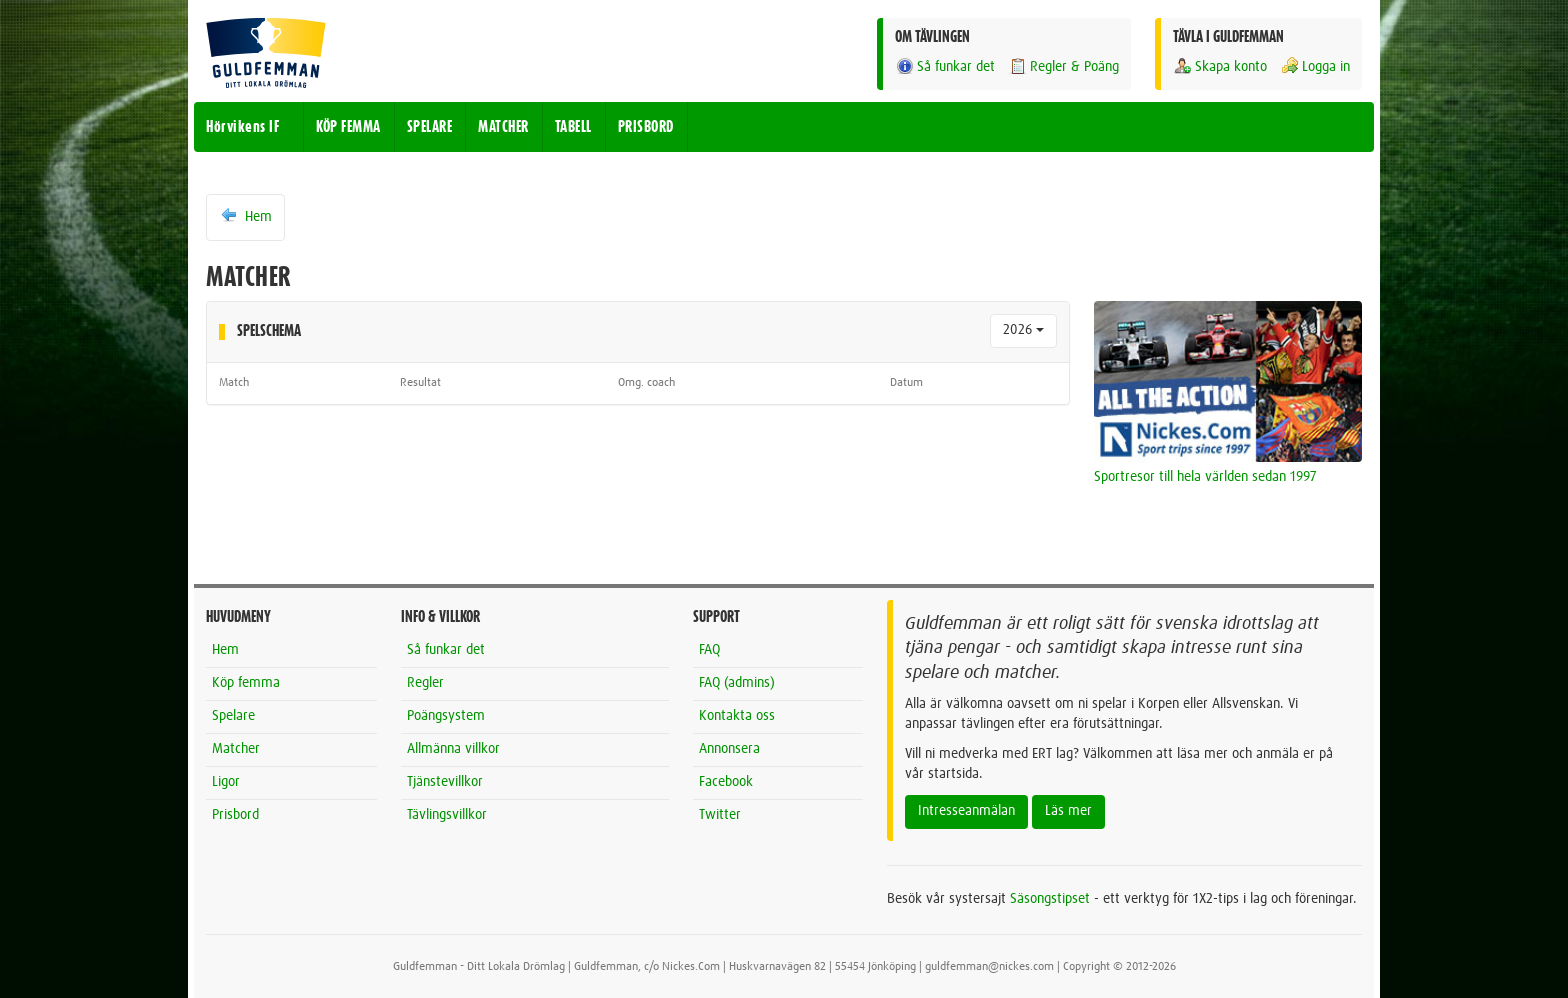  I want to click on Matcher, so click(236, 749).